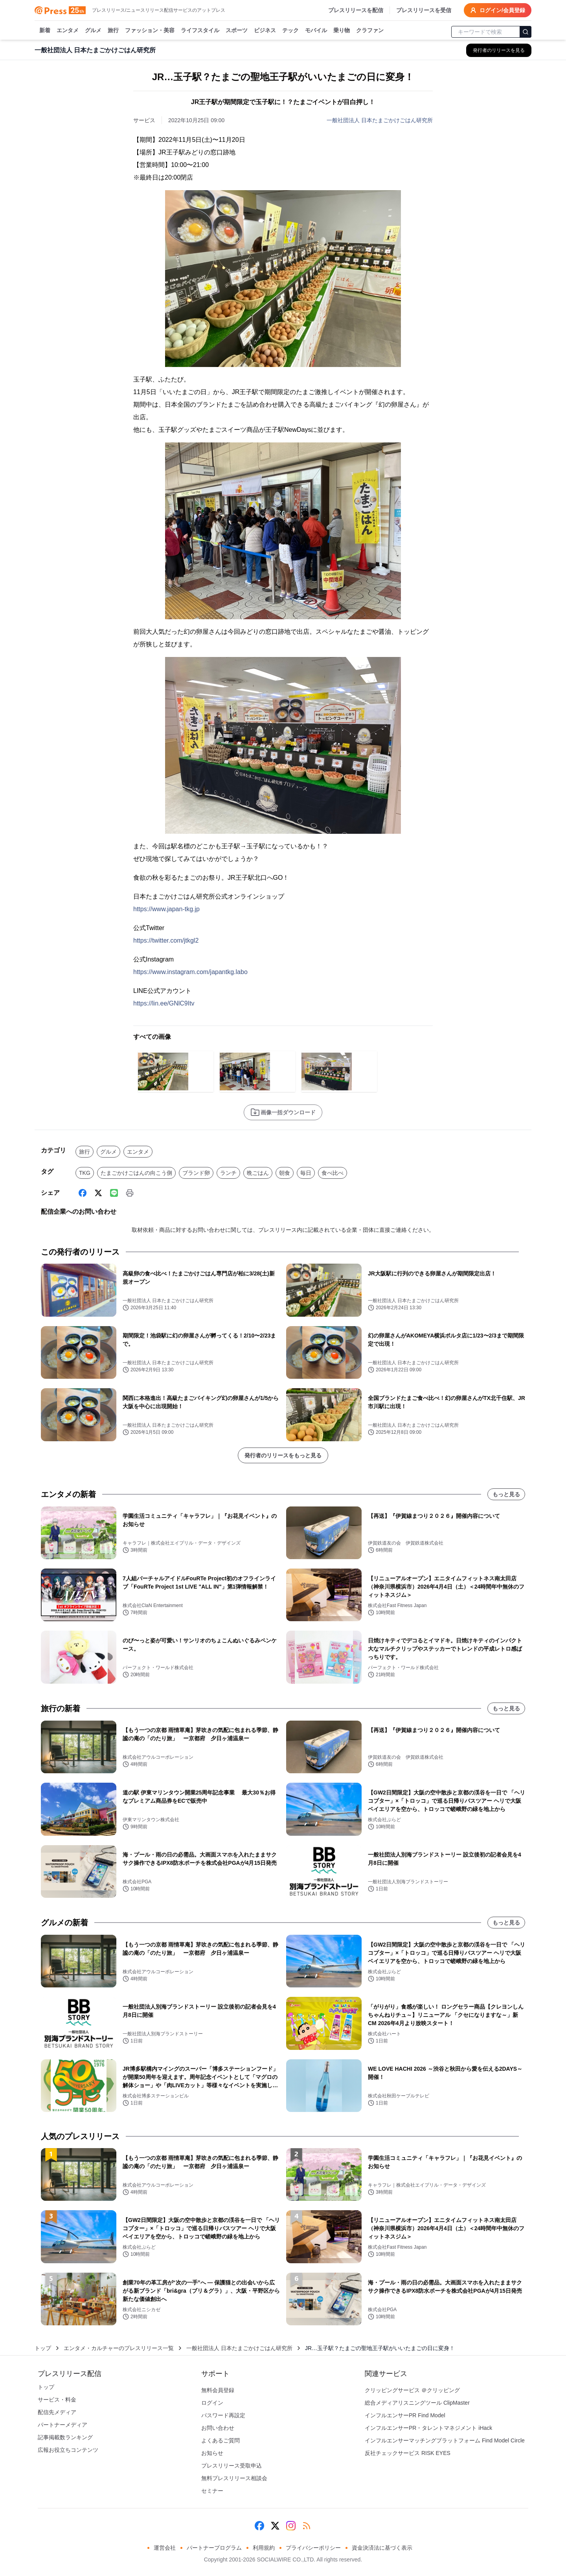 The height and width of the screenshot is (2576, 566). I want to click on https://lin.ee/GNlC9Itv, so click(164, 1003).